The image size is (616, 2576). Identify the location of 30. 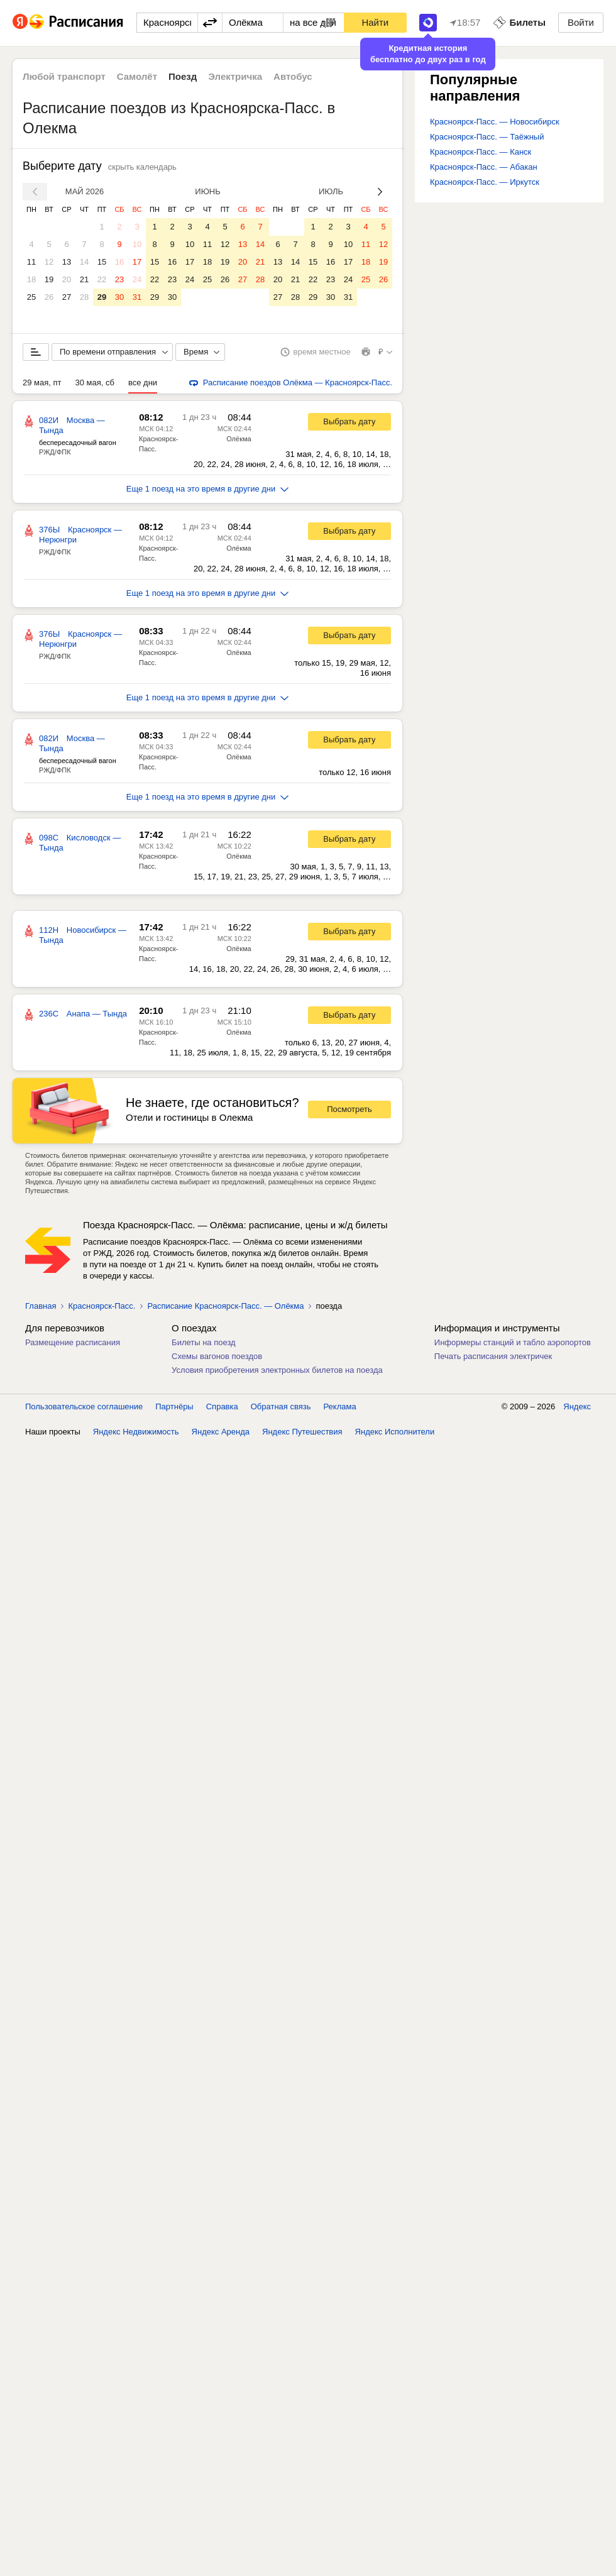
(119, 297).